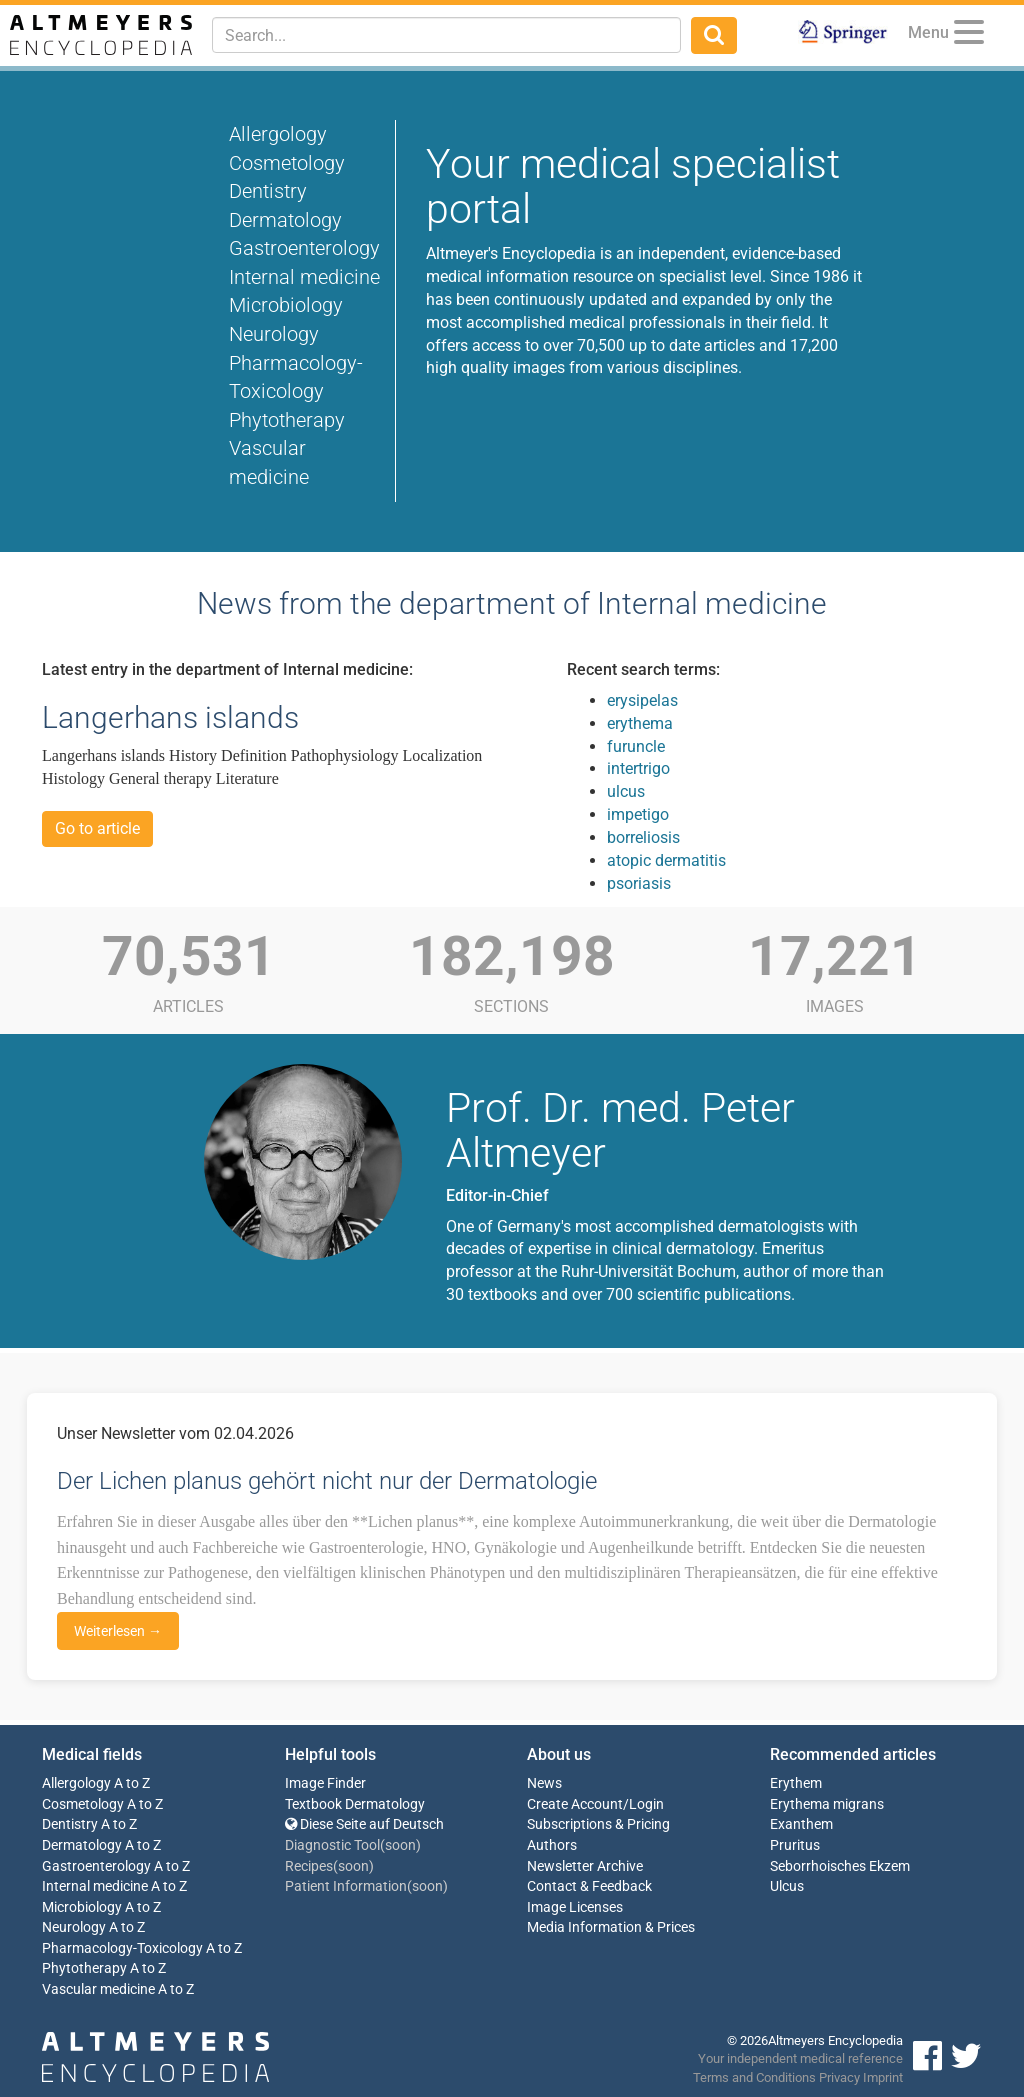 The image size is (1024, 2097). I want to click on ulcus, so click(626, 791).